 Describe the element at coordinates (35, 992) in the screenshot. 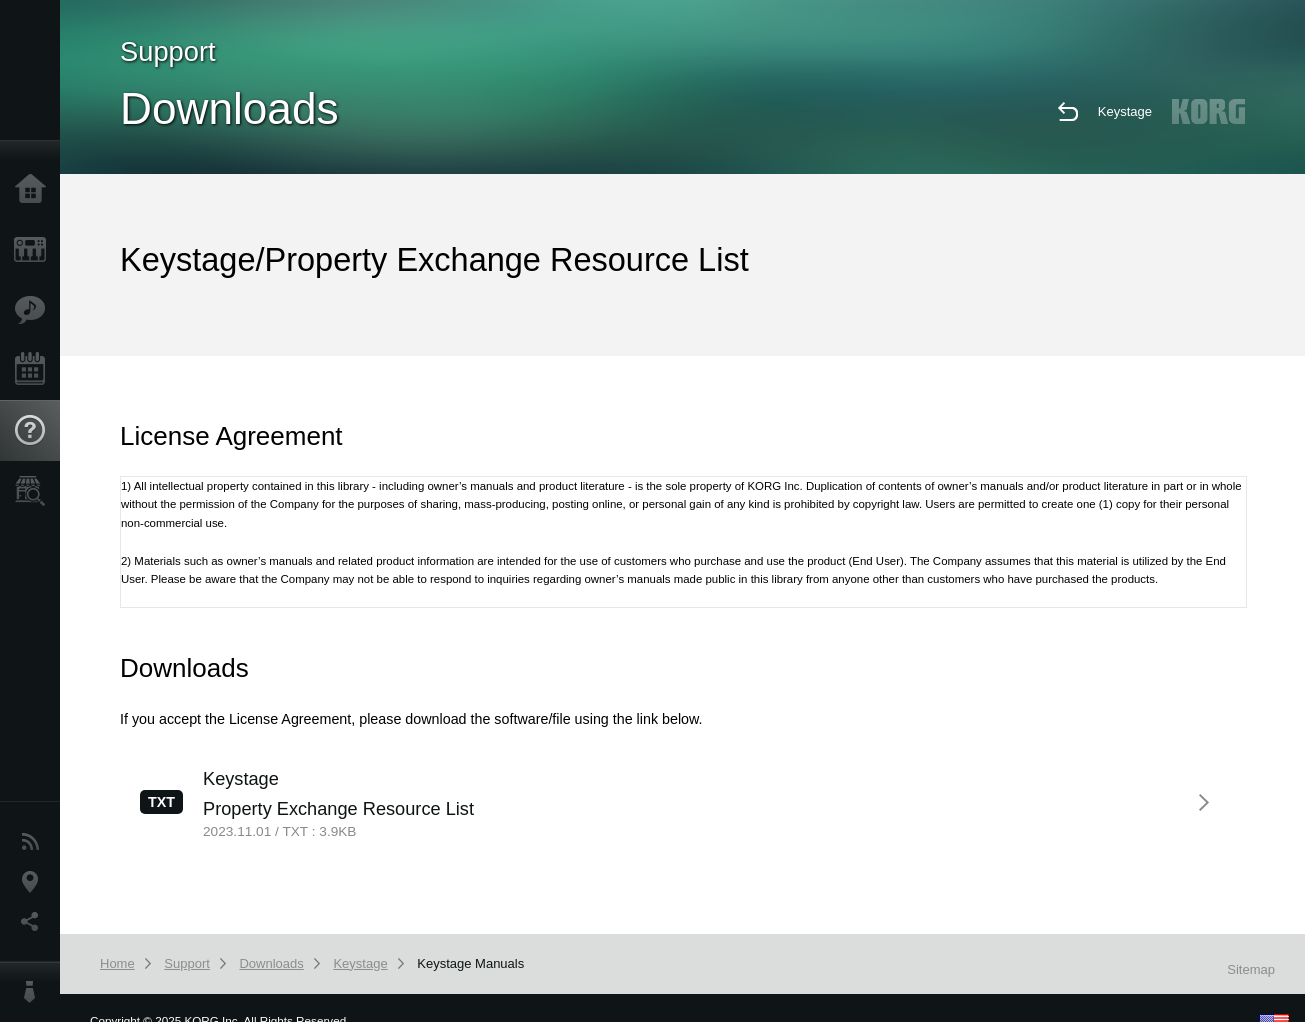

I see `About KORG` at that location.